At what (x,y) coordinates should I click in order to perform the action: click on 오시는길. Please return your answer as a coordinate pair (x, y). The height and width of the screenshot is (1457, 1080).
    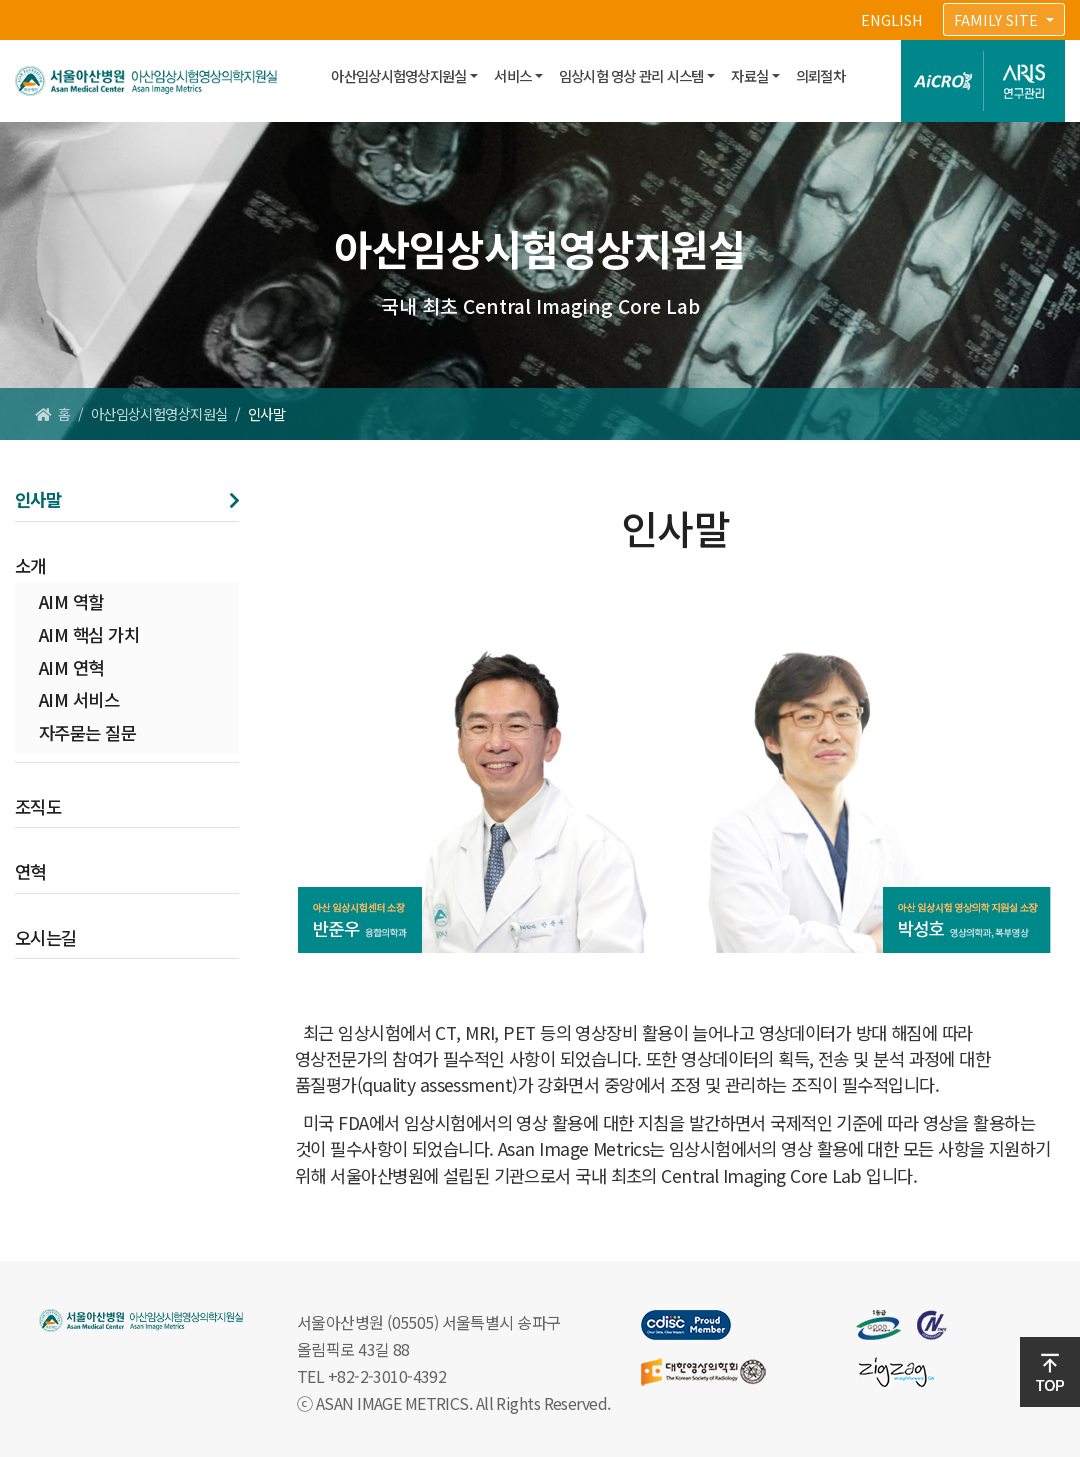
    Looking at the image, I should click on (46, 937).